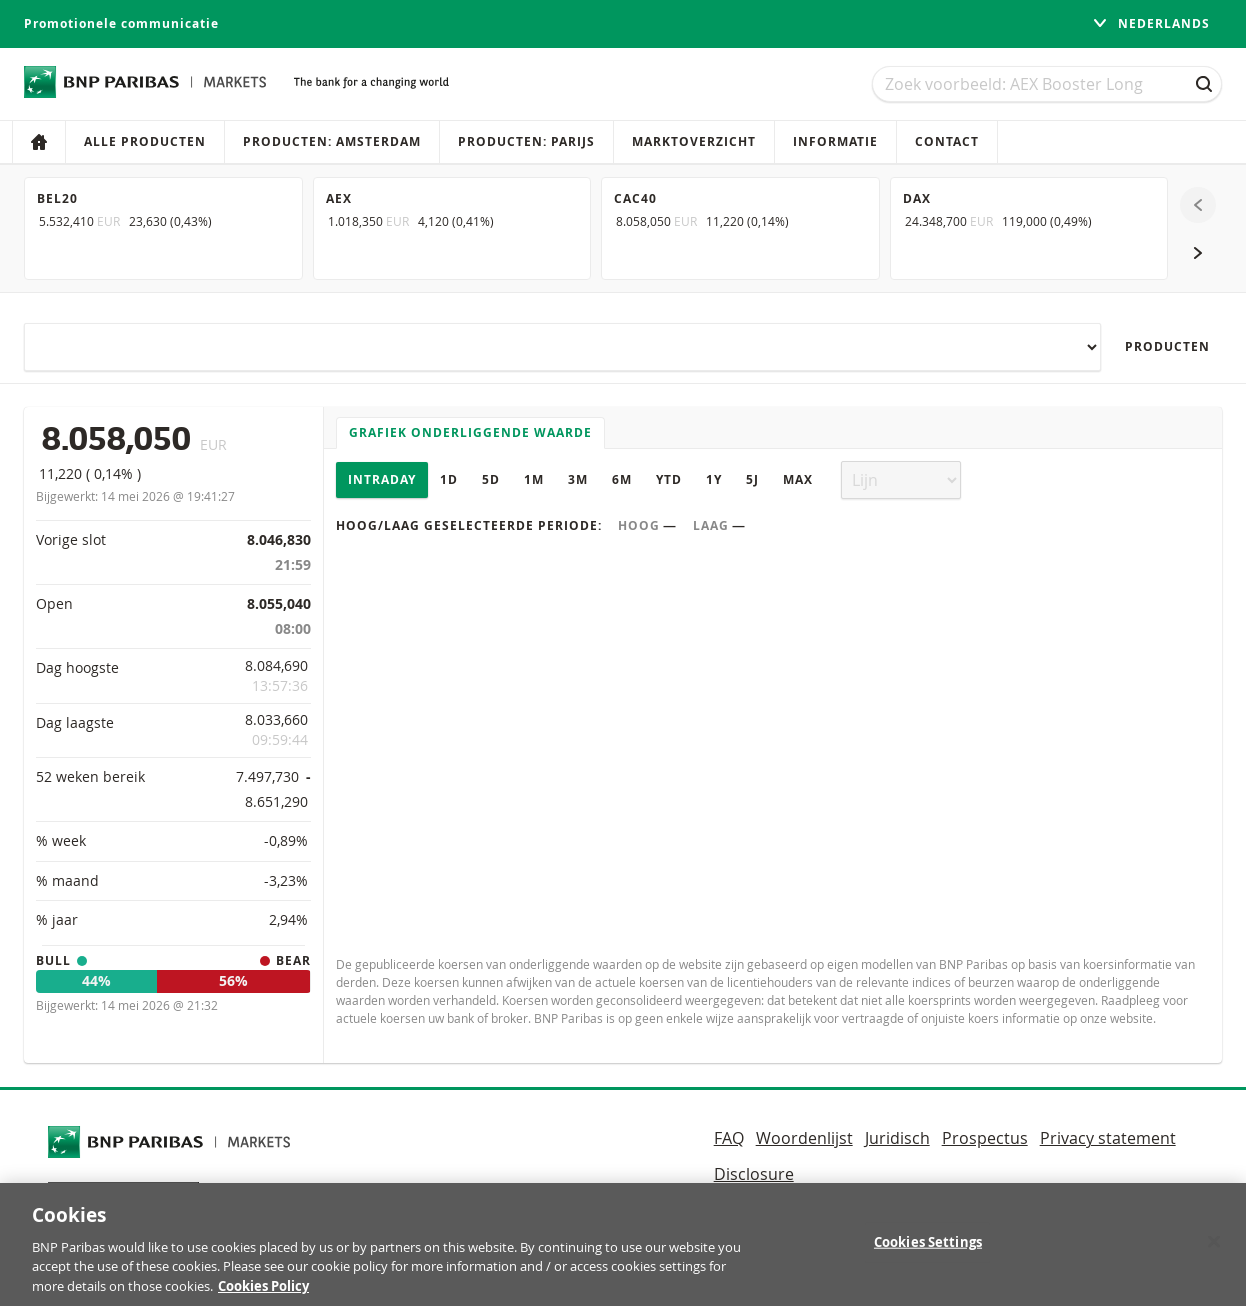 Image resolution: width=1246 pixels, height=1306 pixels. Describe the element at coordinates (622, 479) in the screenshot. I see `6M` at that location.